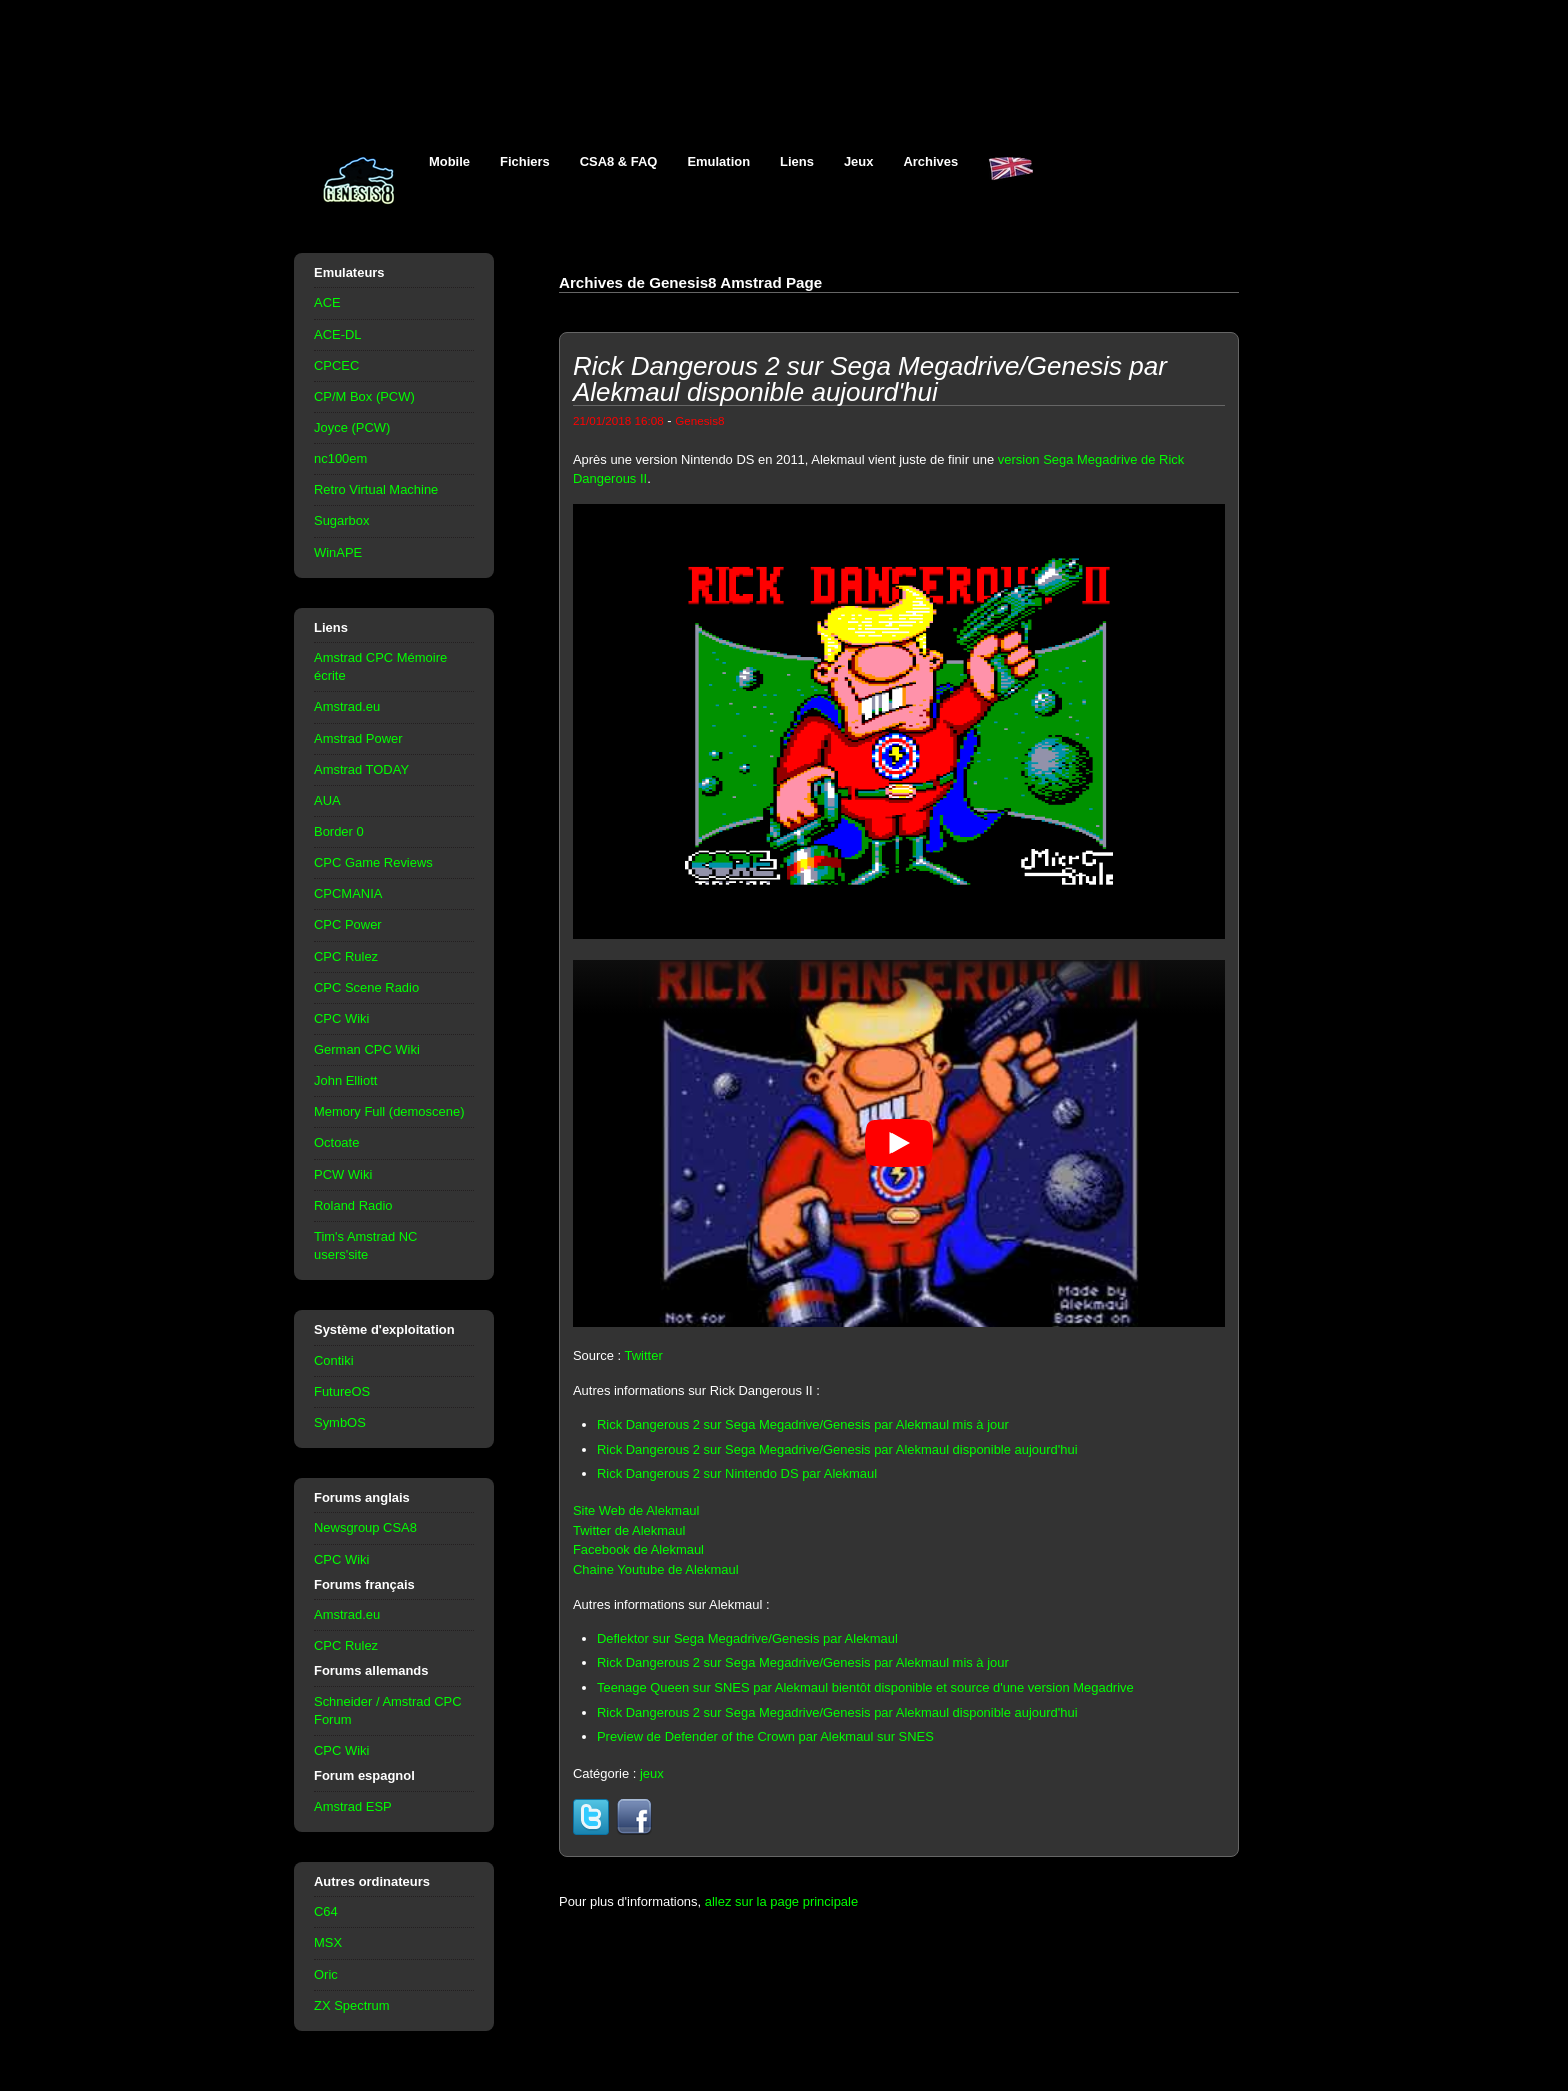 The image size is (1568, 2091). I want to click on Preview de Defender of the Crown par Alekmaul sur SNES, so click(765, 1736).